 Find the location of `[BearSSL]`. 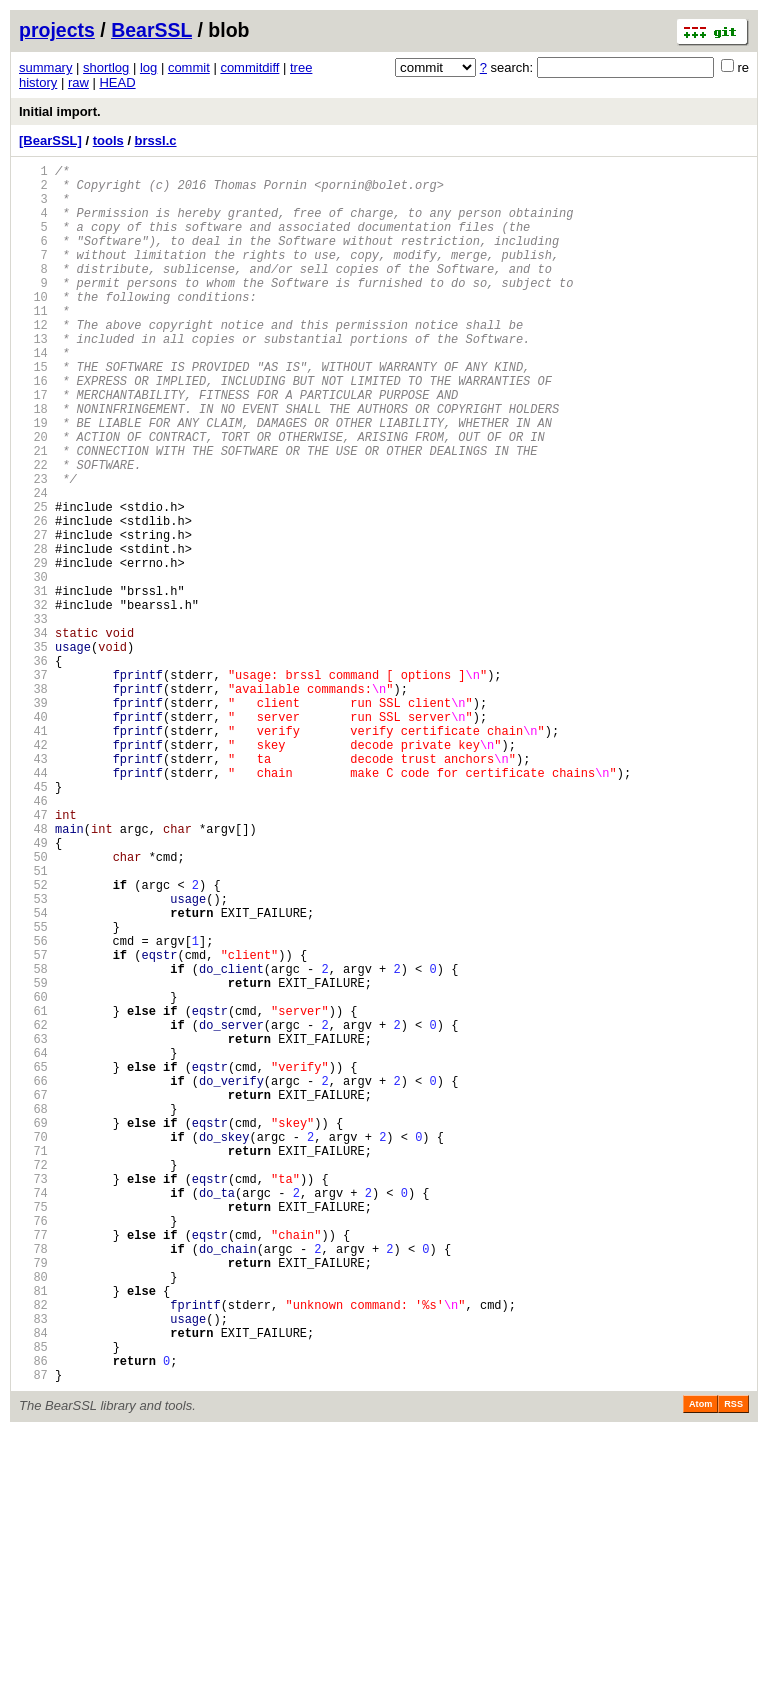

[BearSSL] is located at coordinates (50, 140).